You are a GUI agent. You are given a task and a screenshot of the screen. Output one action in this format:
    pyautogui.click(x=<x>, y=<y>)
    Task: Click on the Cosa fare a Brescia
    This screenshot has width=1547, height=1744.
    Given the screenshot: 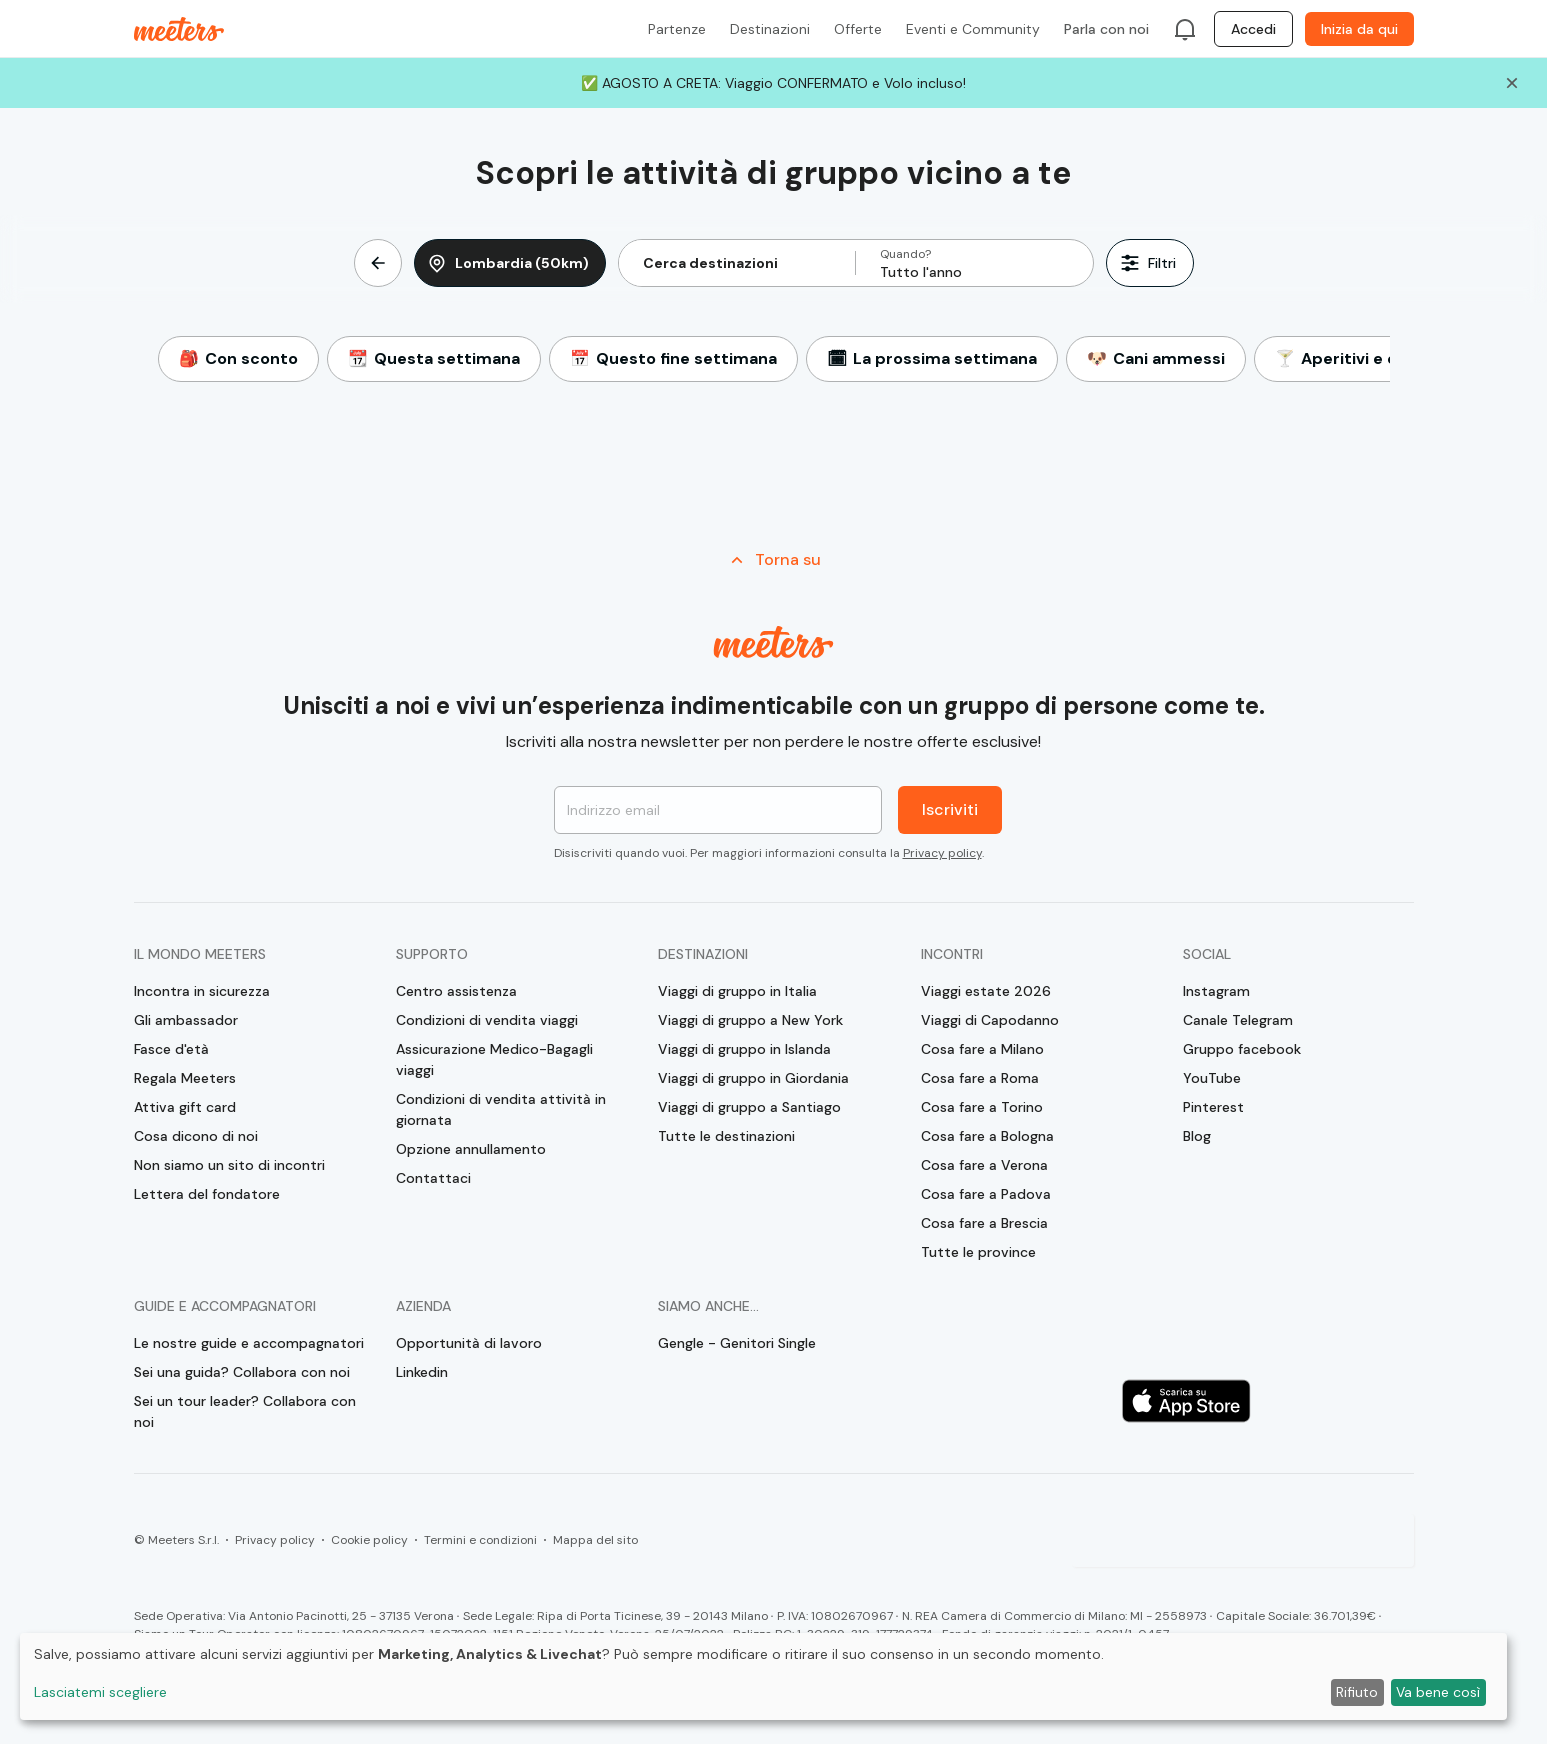 What is the action you would take?
    pyautogui.click(x=984, y=1223)
    